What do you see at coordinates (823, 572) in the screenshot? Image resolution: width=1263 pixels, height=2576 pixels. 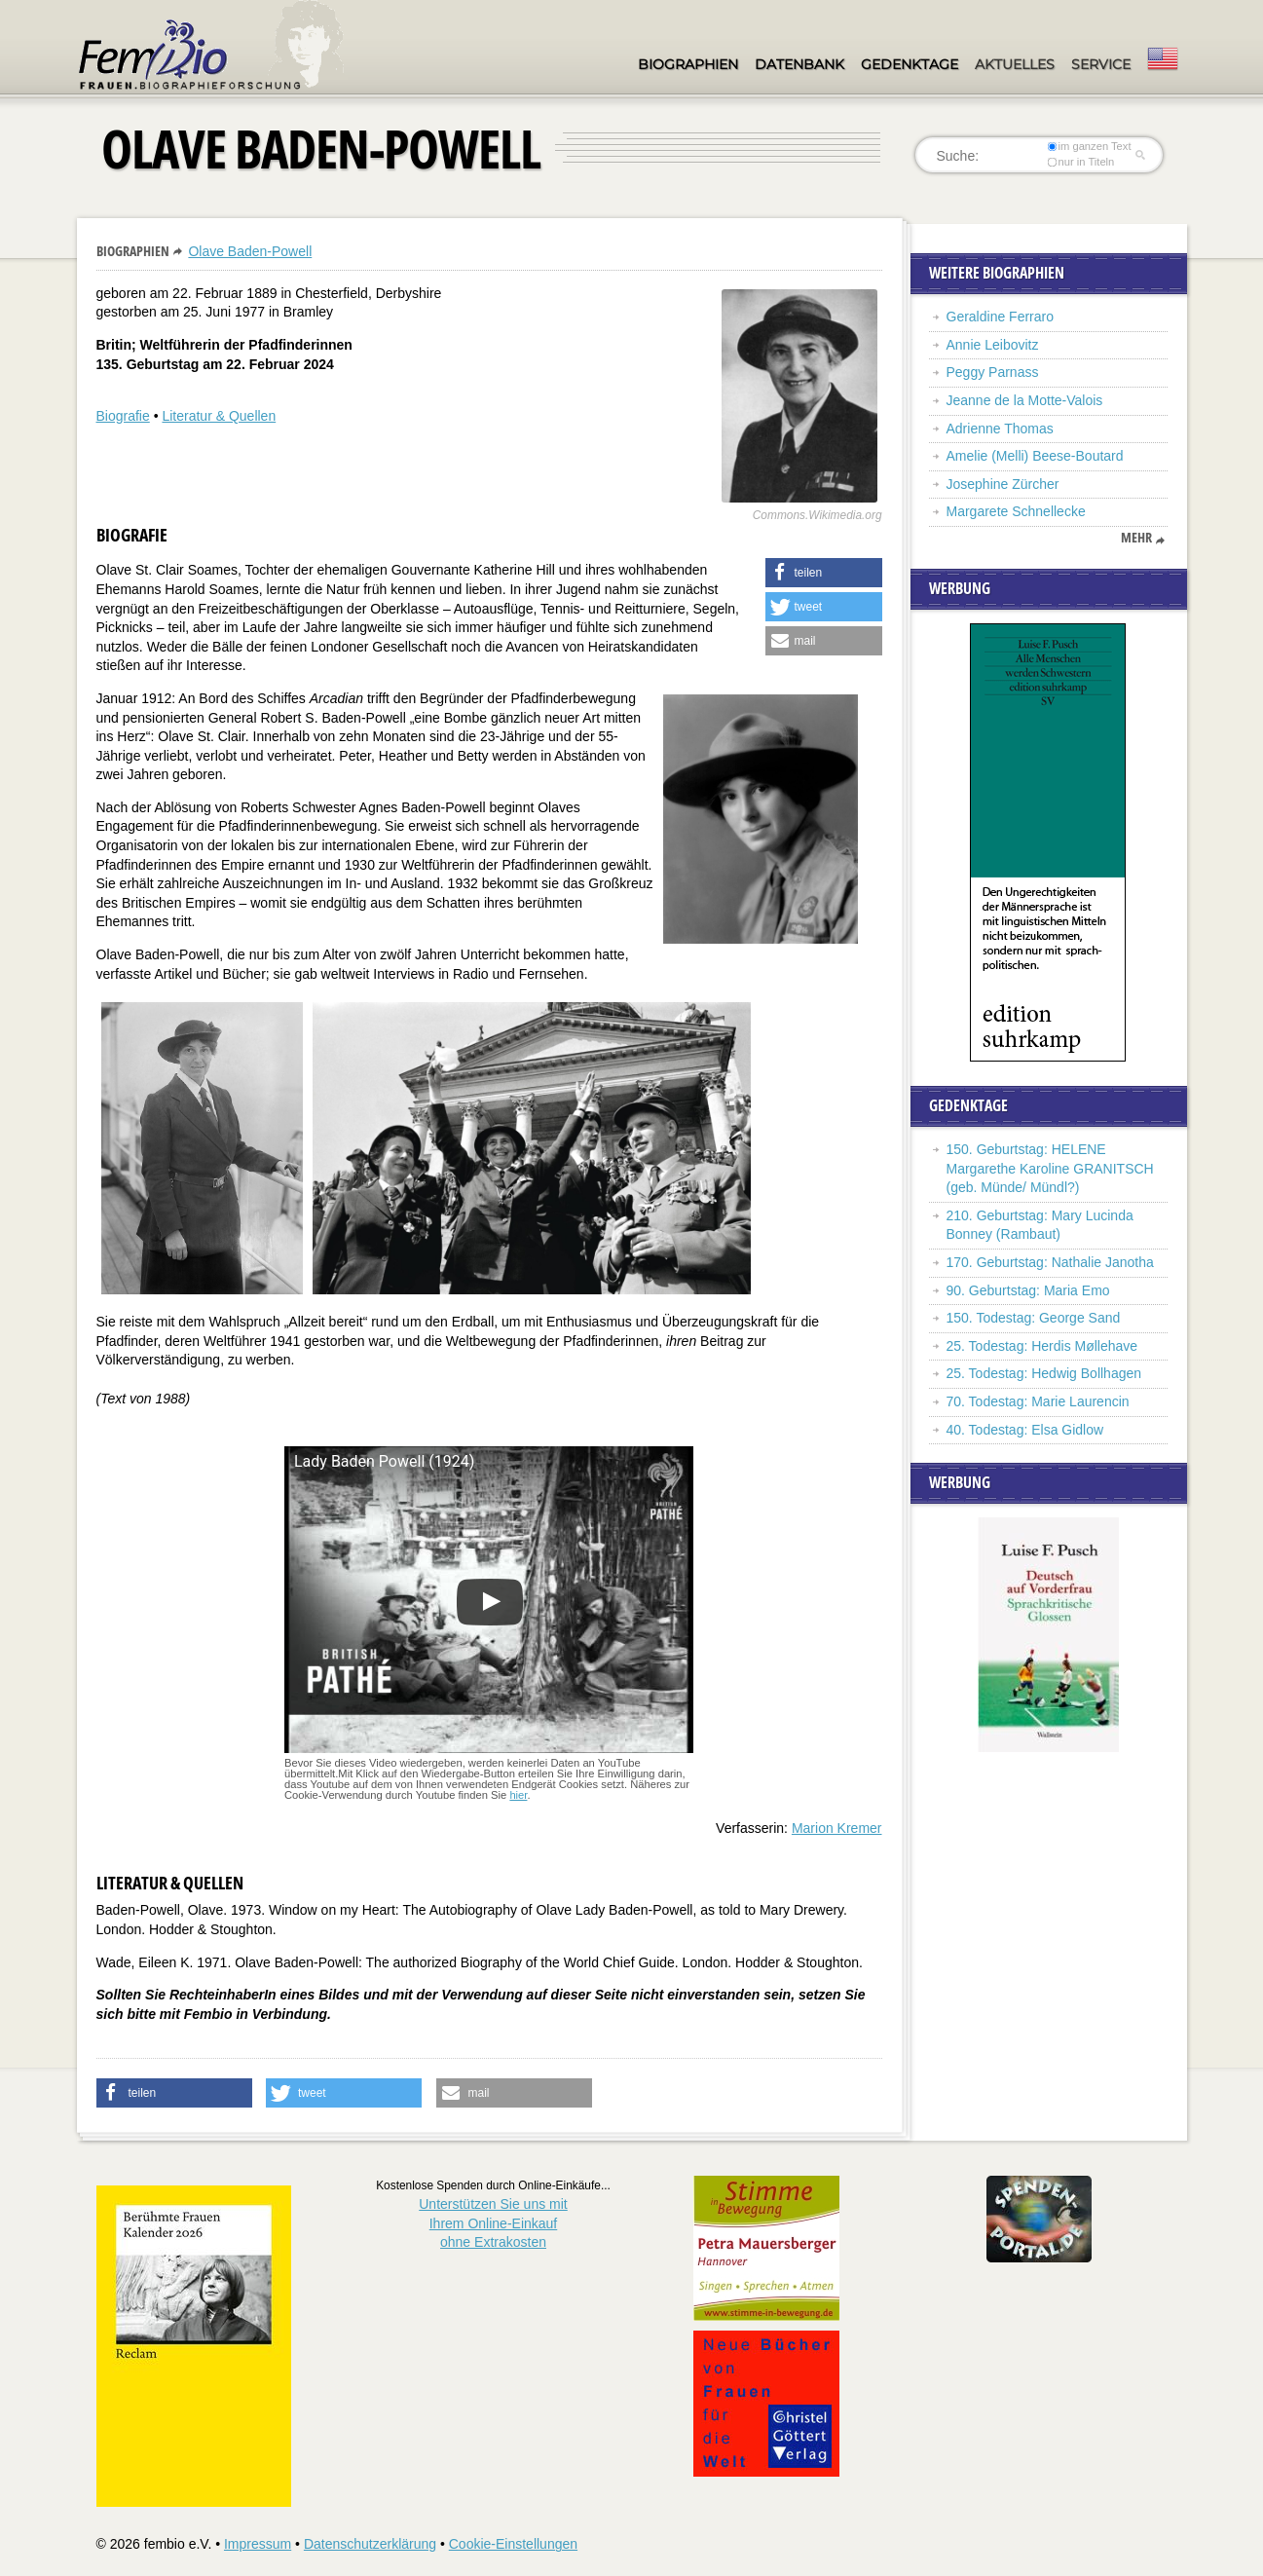 I see `[button]` at bounding box center [823, 572].